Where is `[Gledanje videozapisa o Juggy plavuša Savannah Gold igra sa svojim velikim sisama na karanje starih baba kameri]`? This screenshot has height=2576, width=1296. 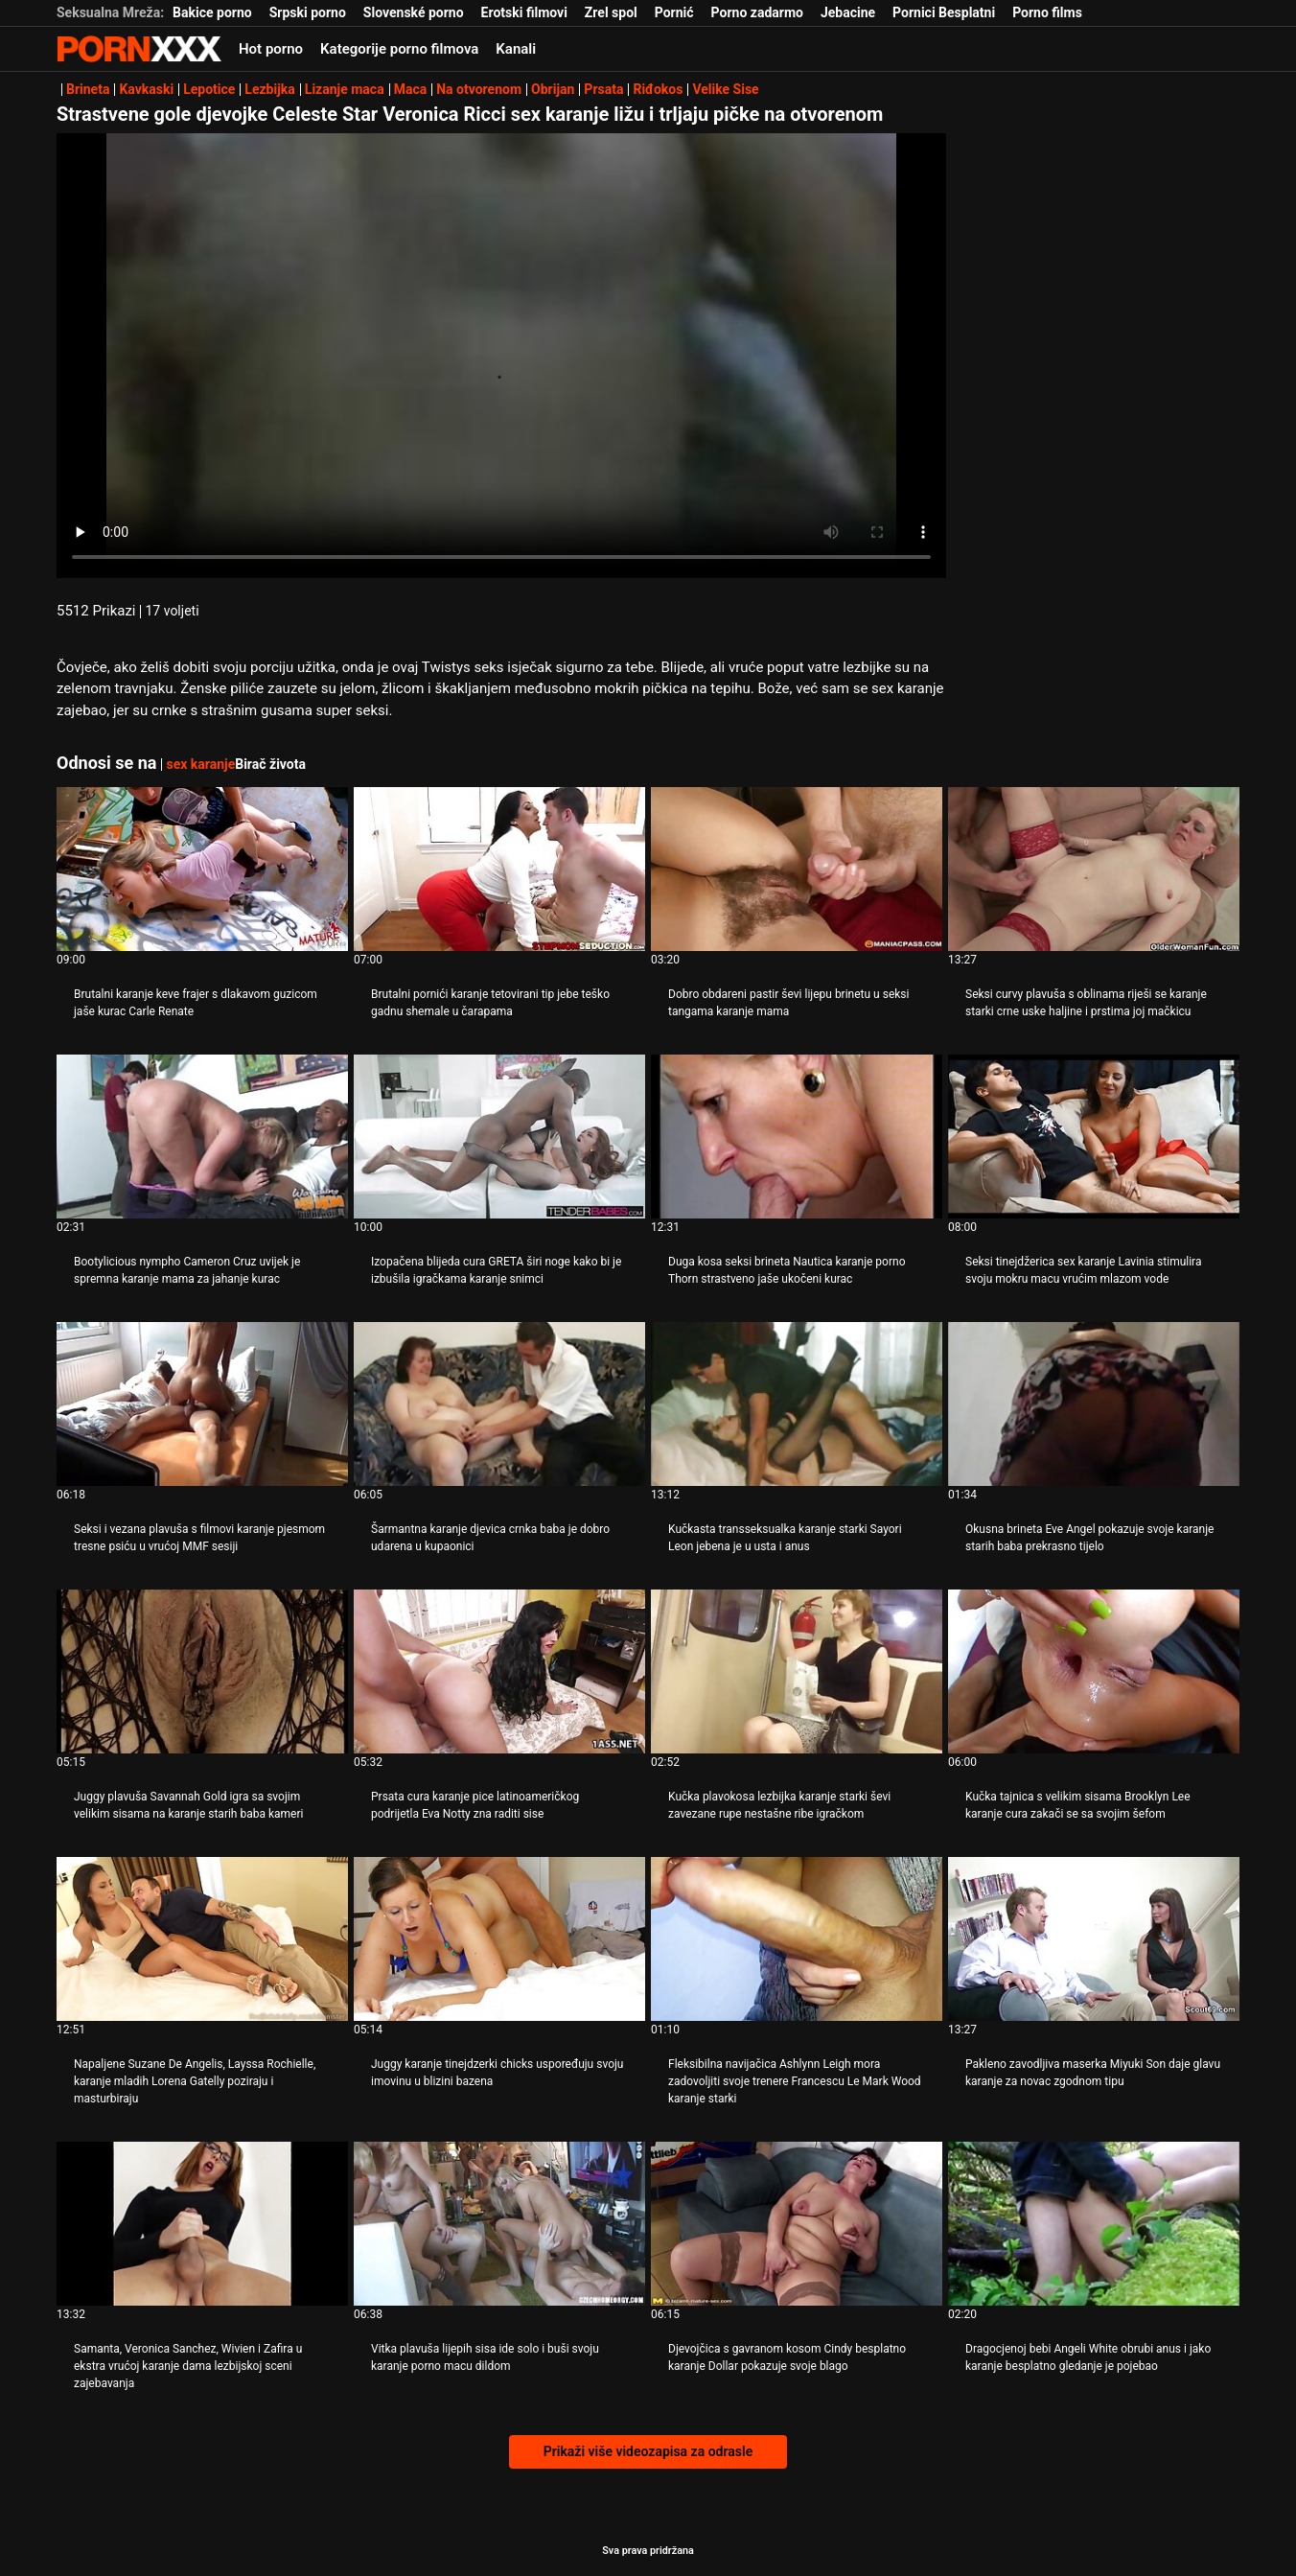
[Gledanje videozapisa o Juggy plavuša Savannah Gold igra sa svojim velikim sisama na karanje starih baba kameri] is located at coordinates (202, 1671).